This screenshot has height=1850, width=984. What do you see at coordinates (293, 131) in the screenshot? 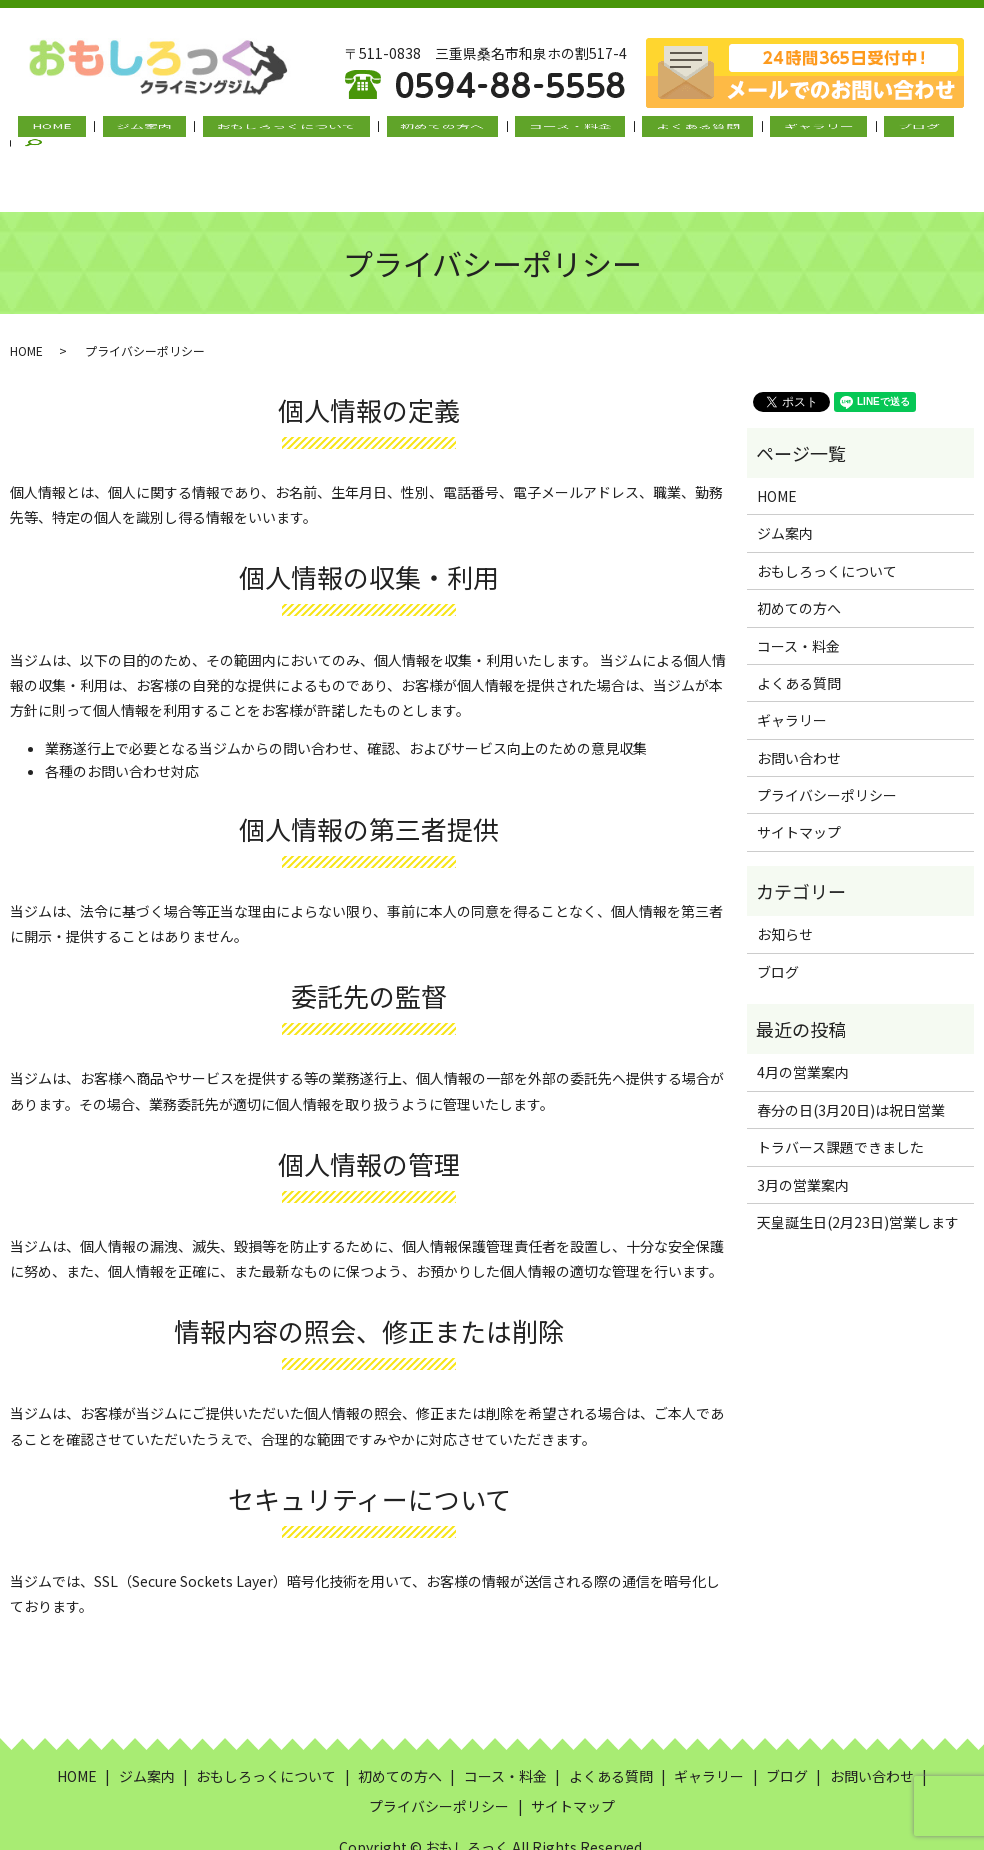
I see `おもしろっくについて` at bounding box center [293, 131].